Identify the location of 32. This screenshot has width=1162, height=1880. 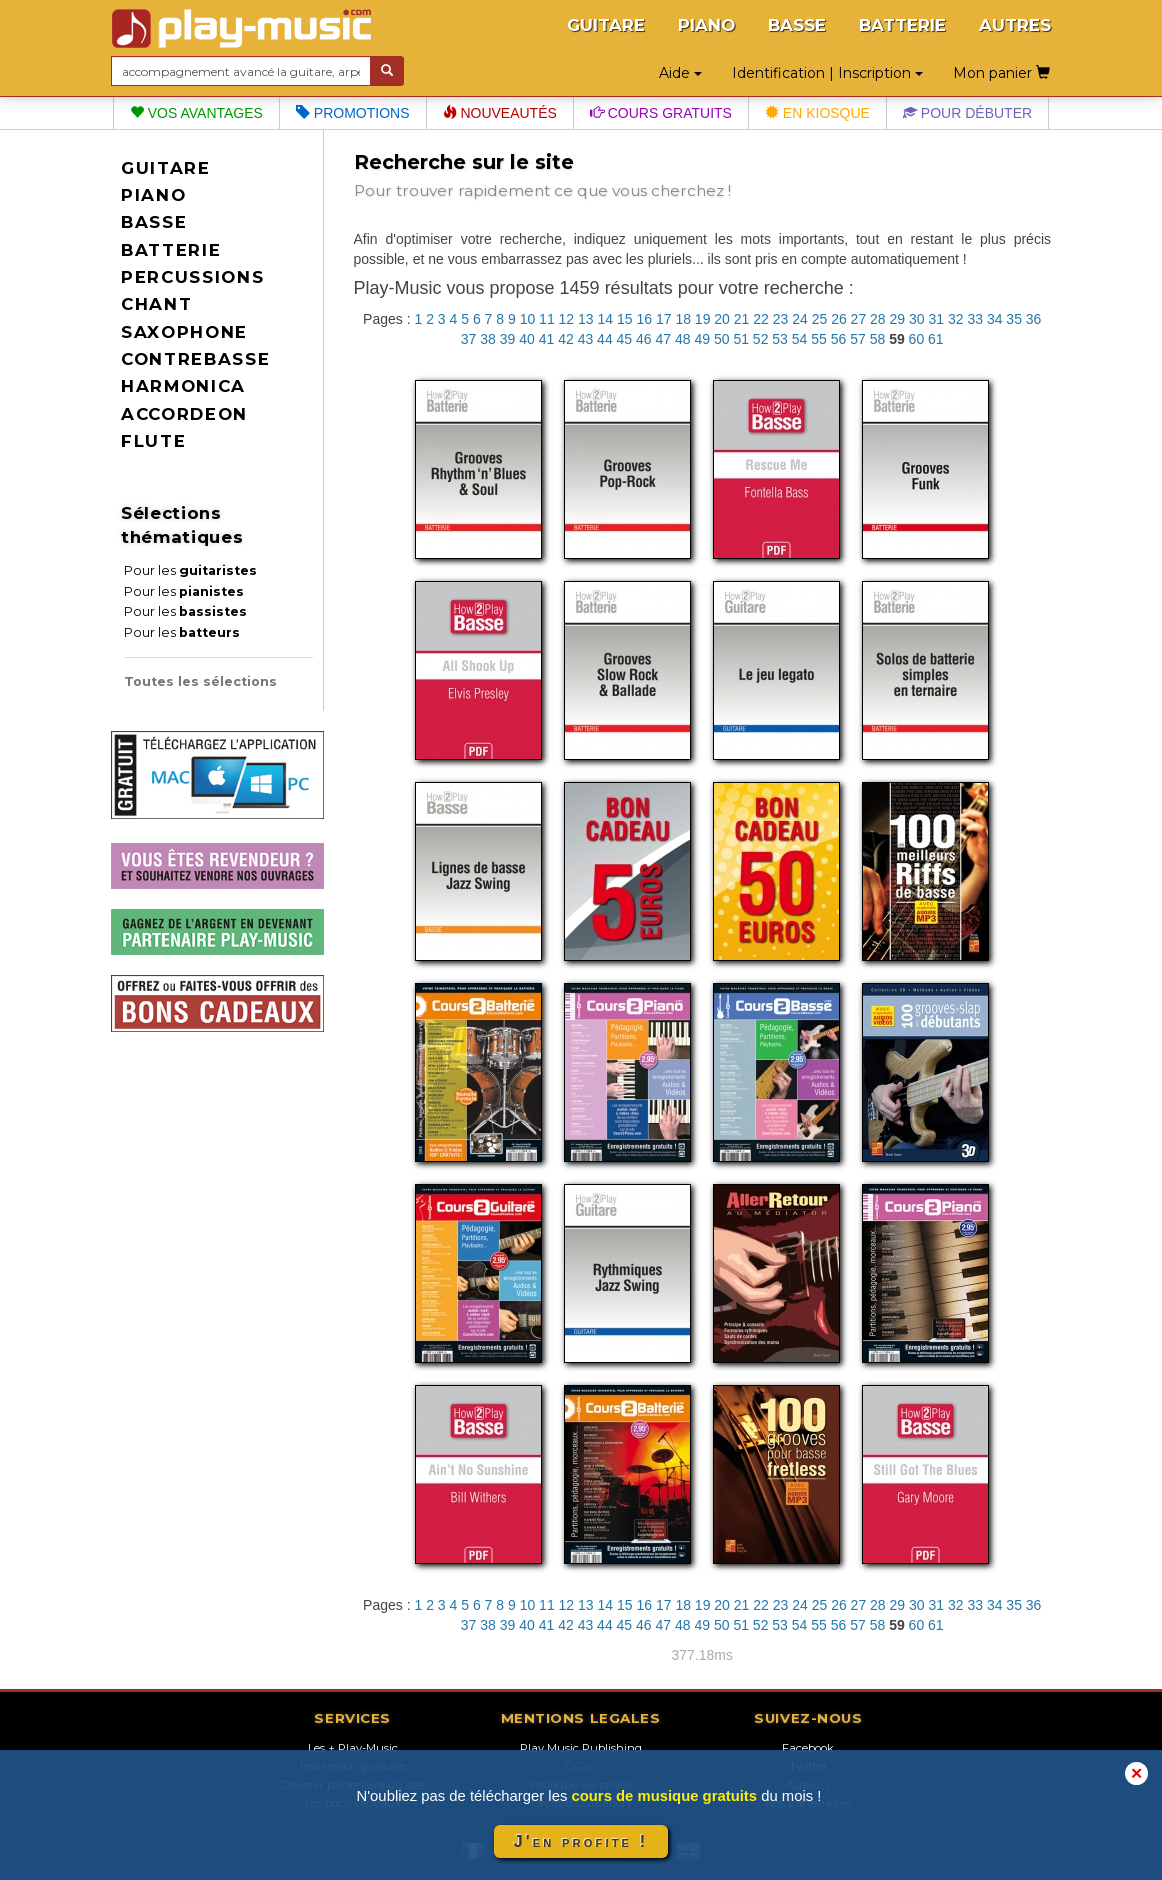
(956, 319).